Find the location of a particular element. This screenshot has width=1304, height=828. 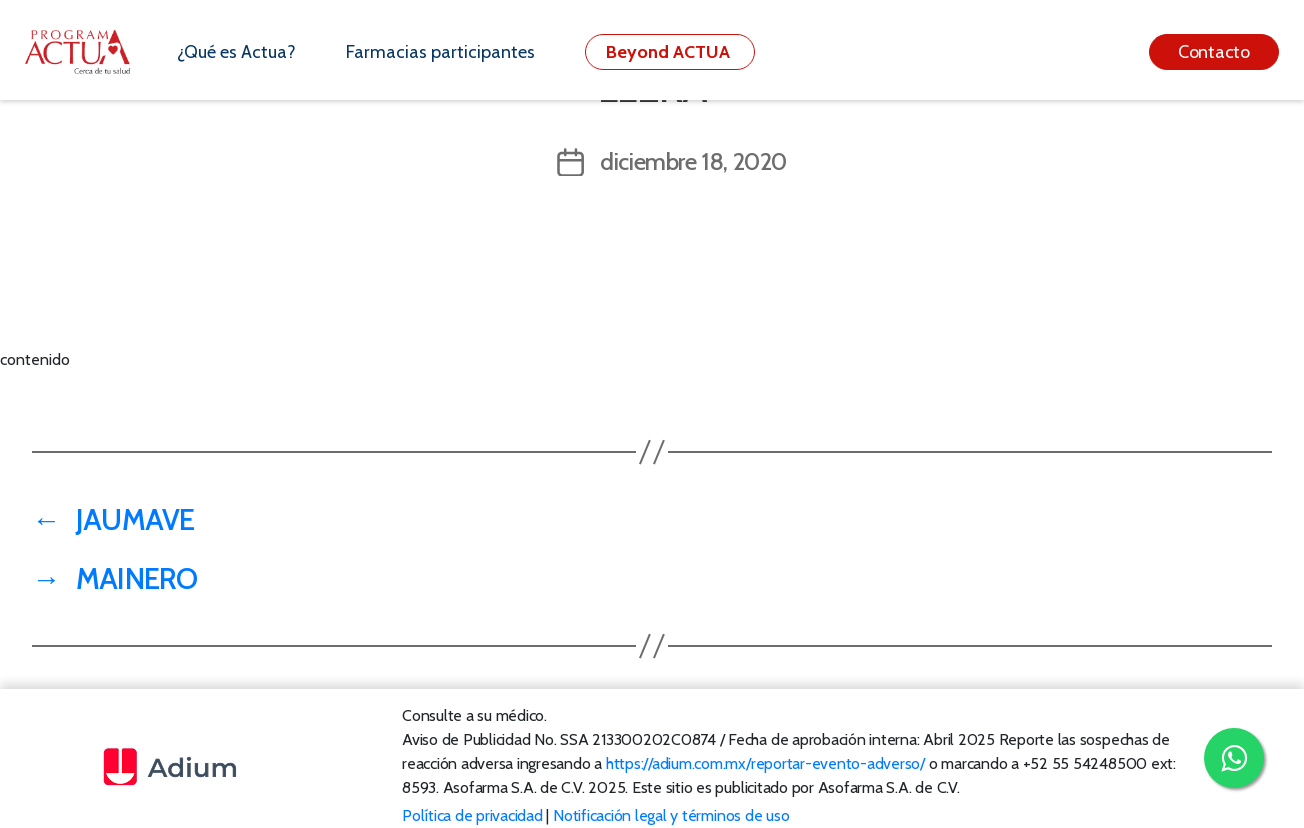

Política de privacidad is located at coordinates (472, 815).